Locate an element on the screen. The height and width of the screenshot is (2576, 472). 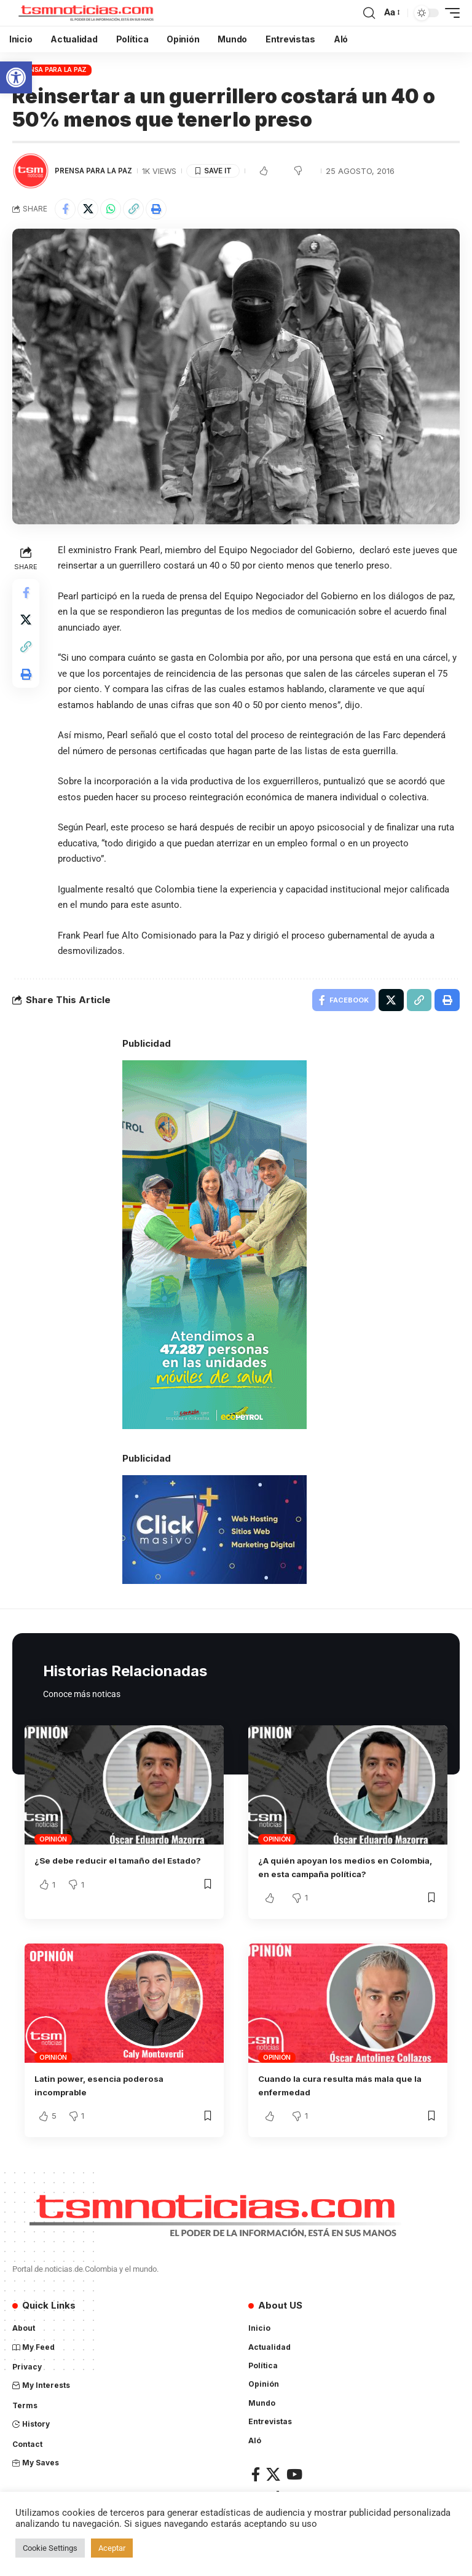
[Share on X] is located at coordinates (87, 209).